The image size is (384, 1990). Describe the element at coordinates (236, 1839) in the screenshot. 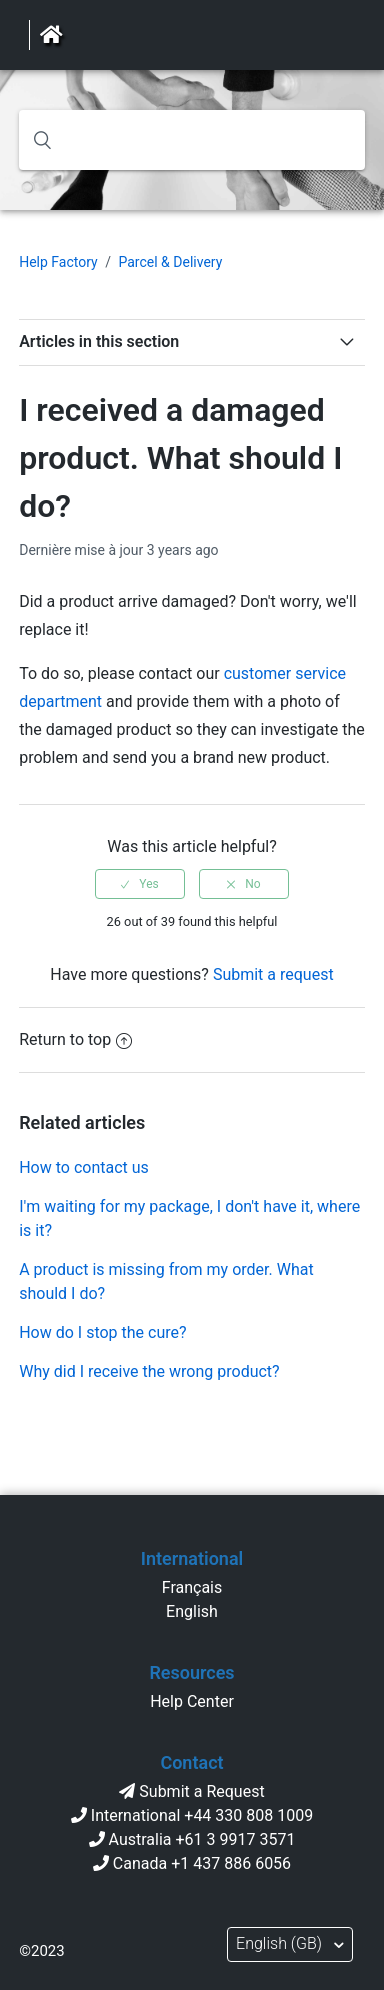

I see `+61 3 9917 3571` at that location.